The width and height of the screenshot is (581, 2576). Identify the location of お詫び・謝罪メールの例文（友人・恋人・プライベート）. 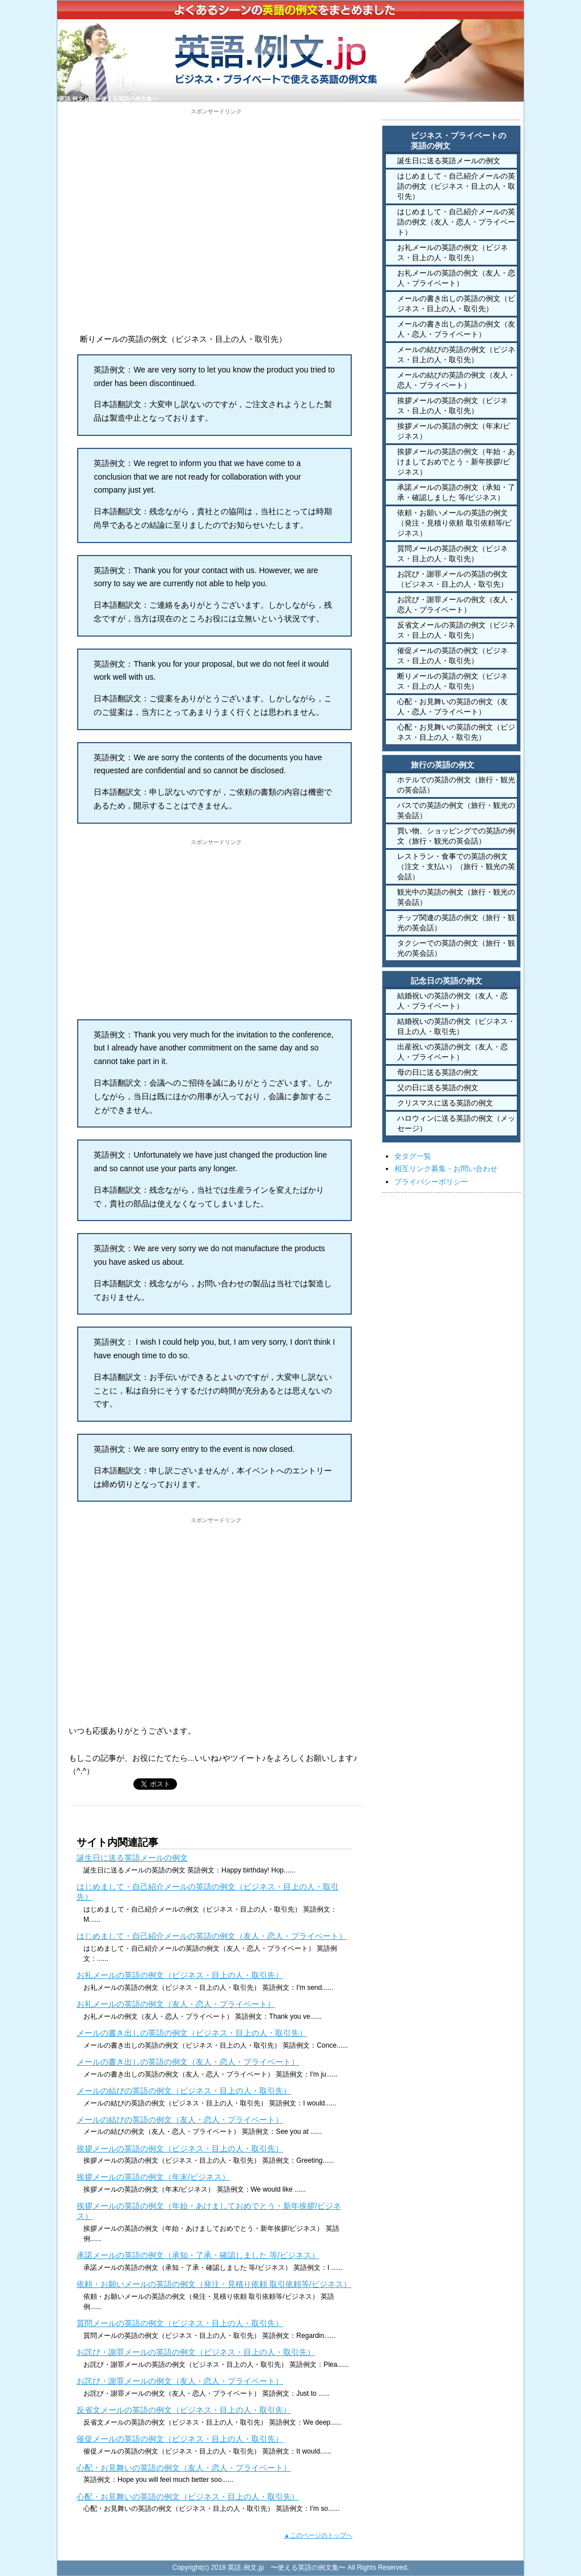
(180, 2381).